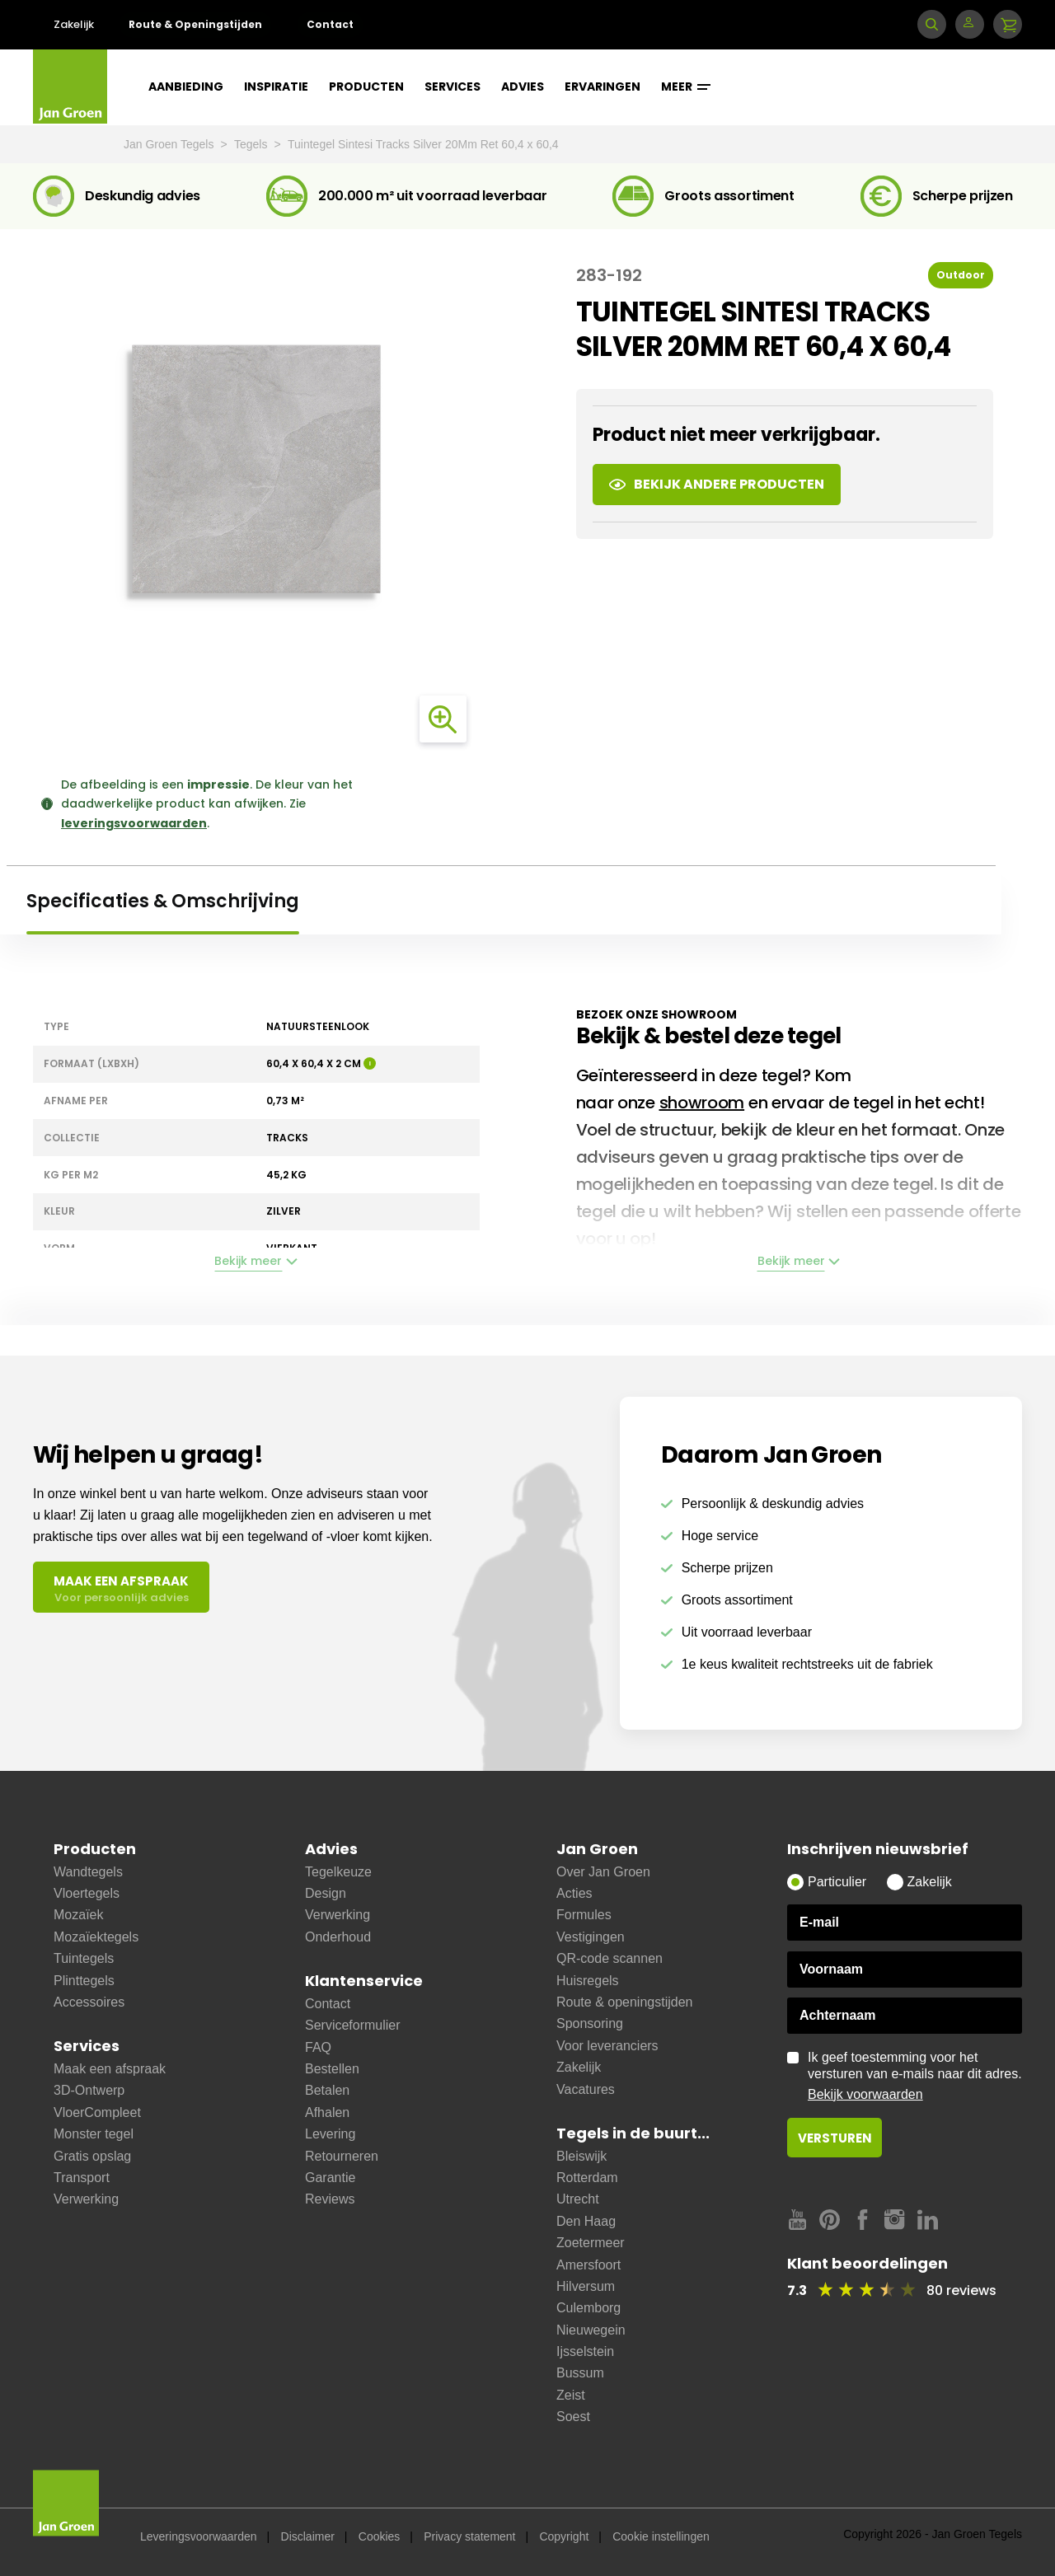 The image size is (1055, 2576). I want to click on Privacy statement, so click(469, 2536).